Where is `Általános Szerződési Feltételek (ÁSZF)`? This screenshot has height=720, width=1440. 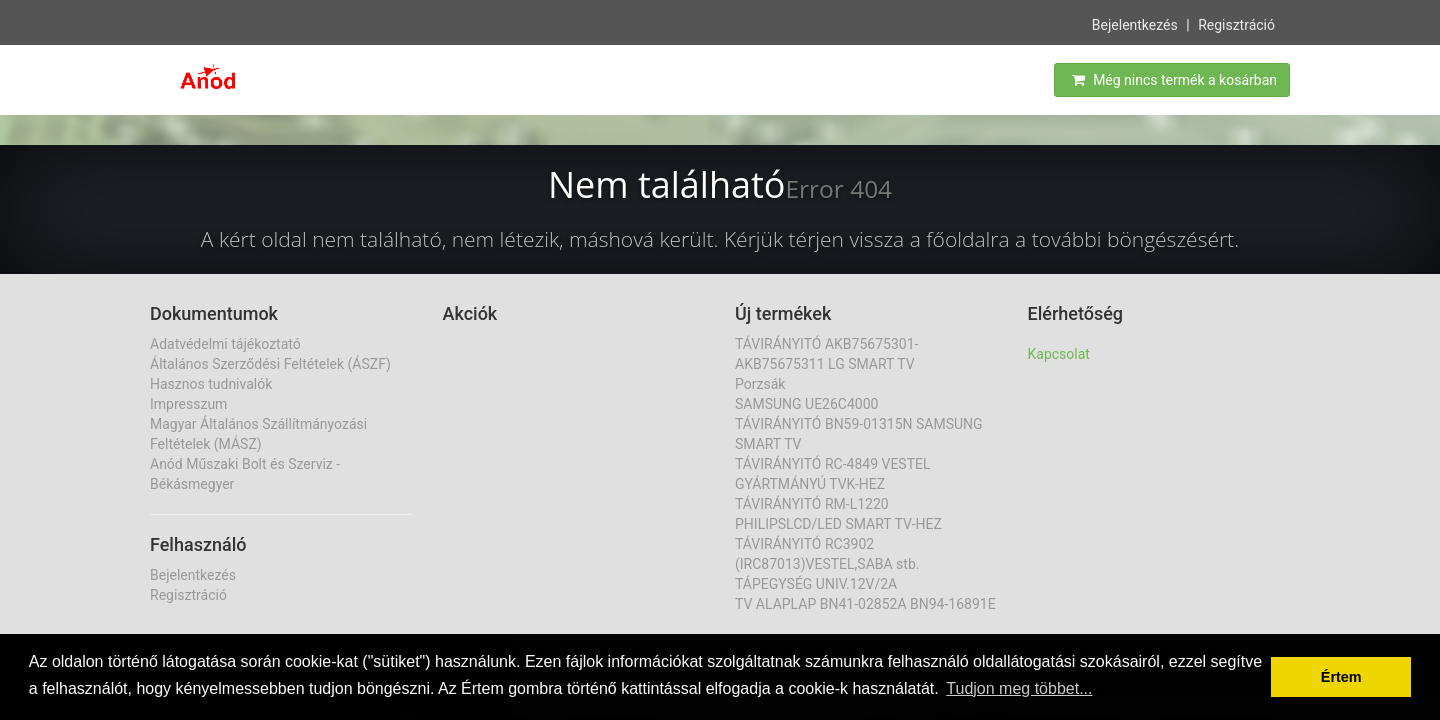
Általános Szerződési Feltételek (ÁSZF) is located at coordinates (270, 364).